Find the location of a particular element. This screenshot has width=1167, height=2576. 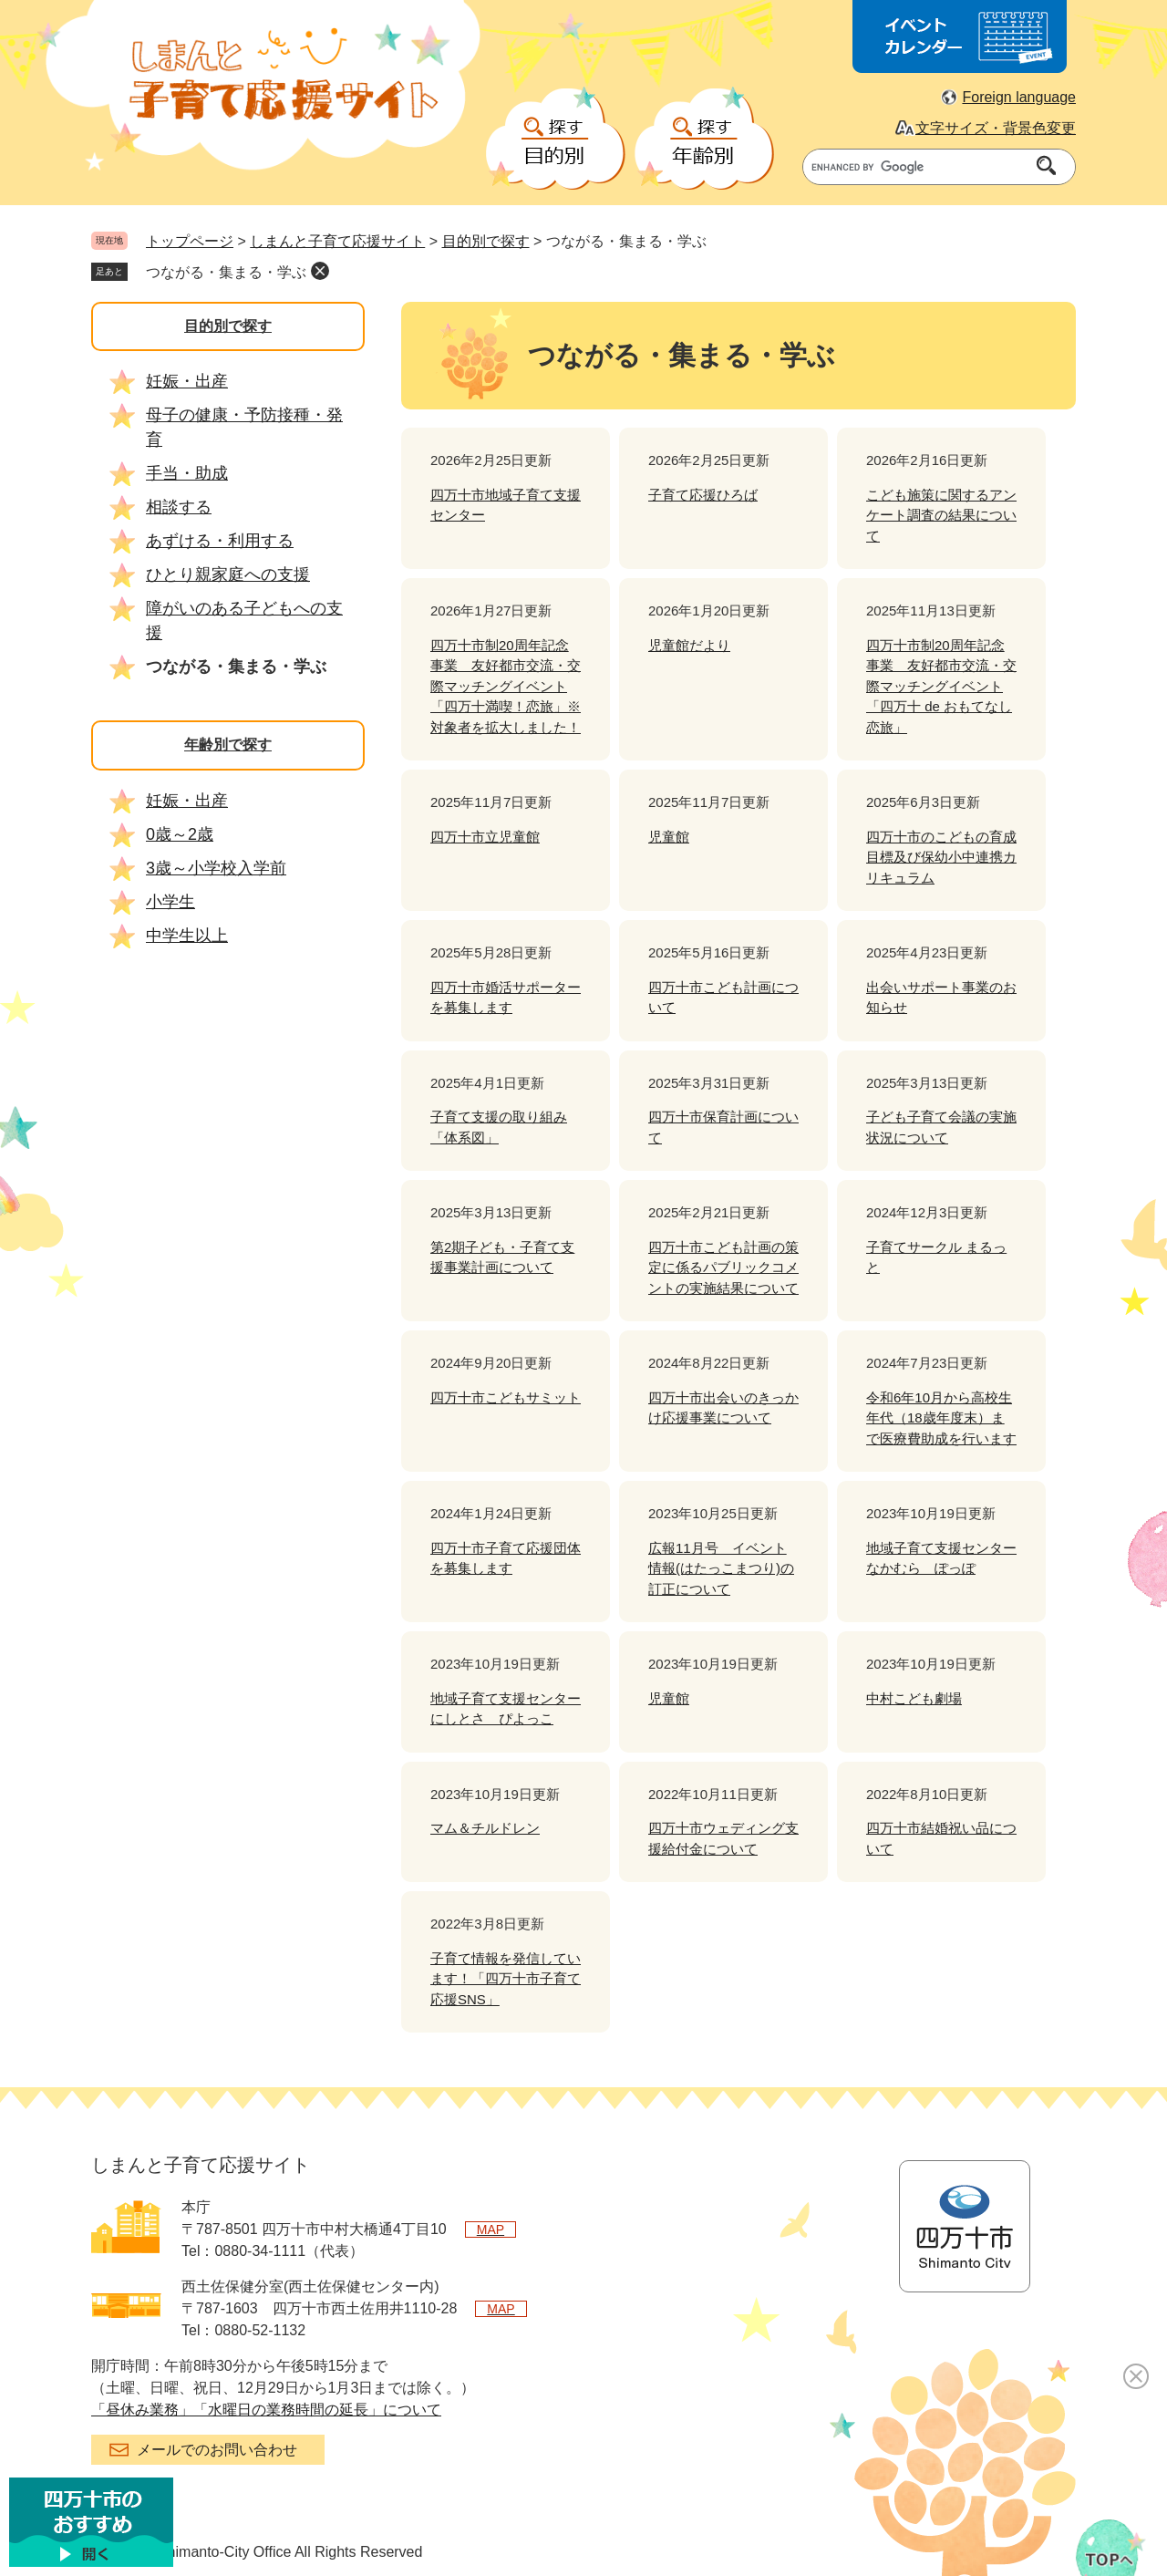

Foreign language is located at coordinates (1019, 97).